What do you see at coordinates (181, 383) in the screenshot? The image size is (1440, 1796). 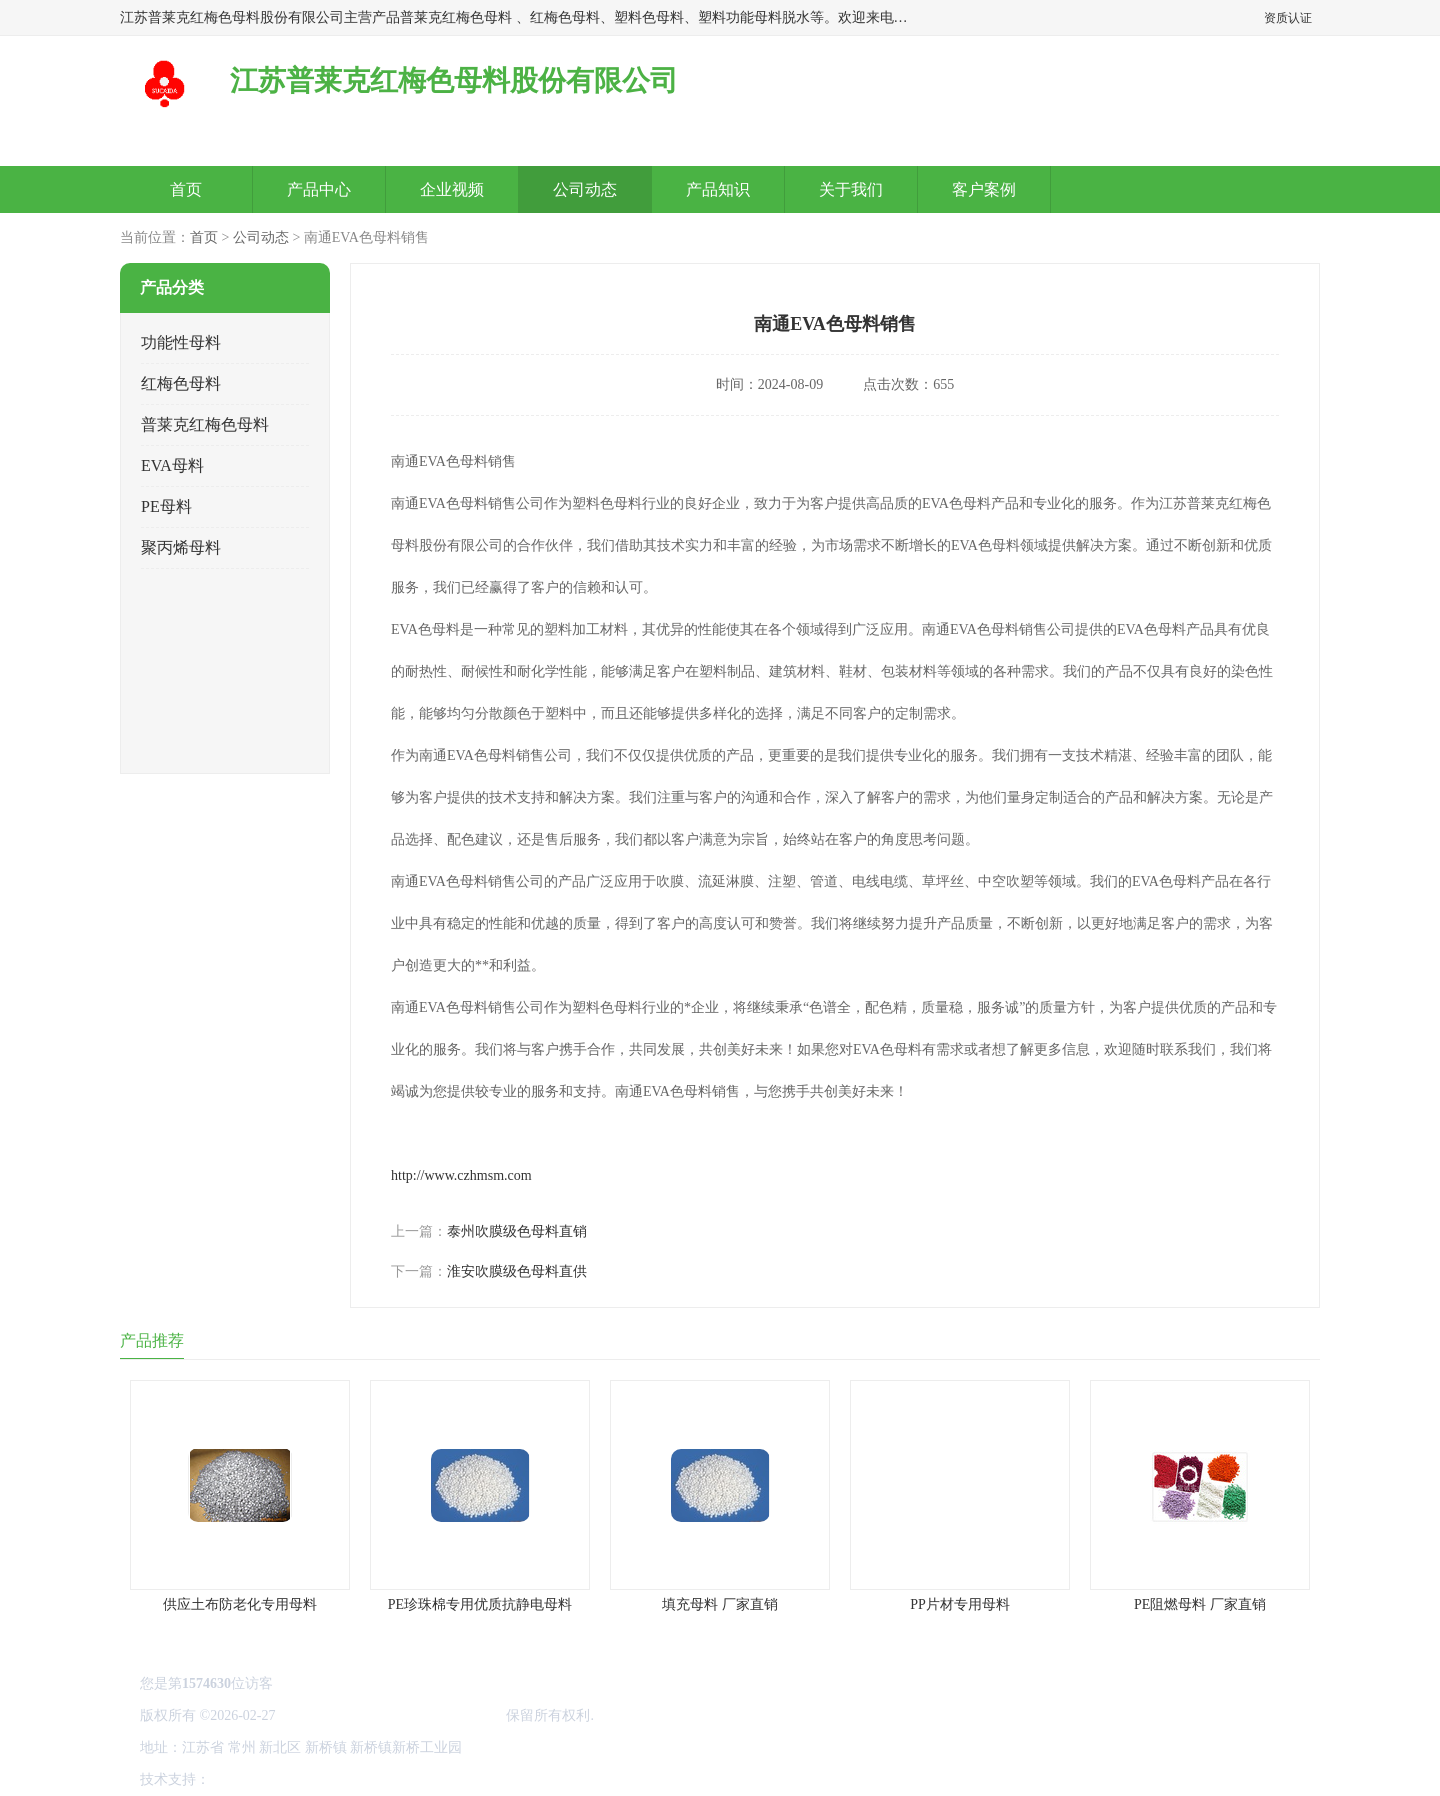 I see `红梅色母料` at bounding box center [181, 383].